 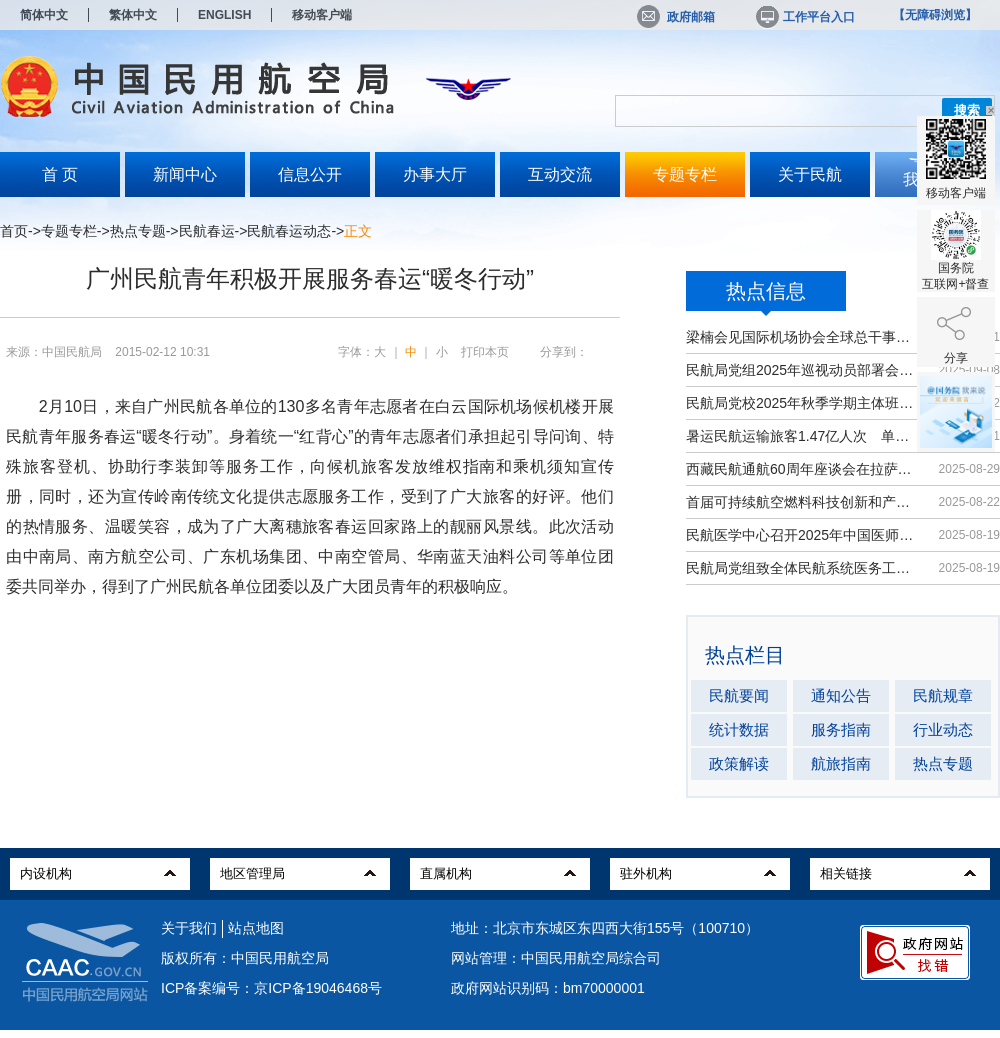 I want to click on 通知公告, so click(x=841, y=695).